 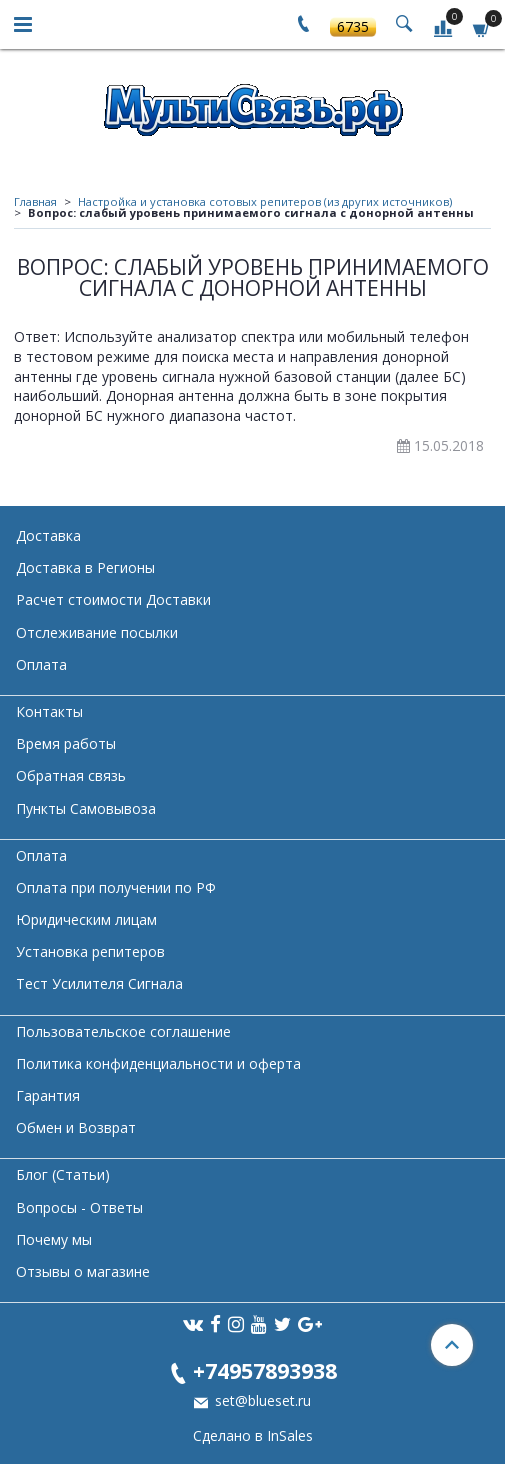 What do you see at coordinates (35, 201) in the screenshot?
I see `Главная` at bounding box center [35, 201].